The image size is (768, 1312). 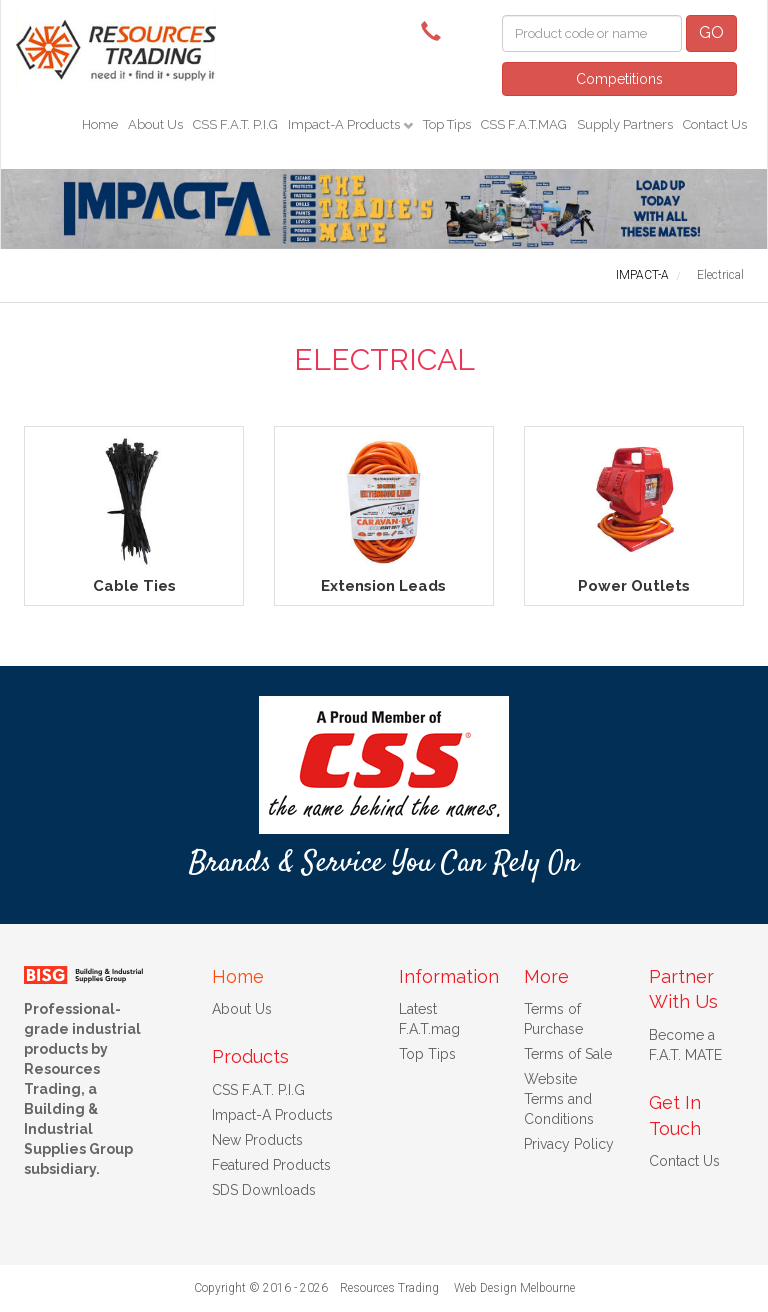 What do you see at coordinates (619, 79) in the screenshot?
I see `Competitions` at bounding box center [619, 79].